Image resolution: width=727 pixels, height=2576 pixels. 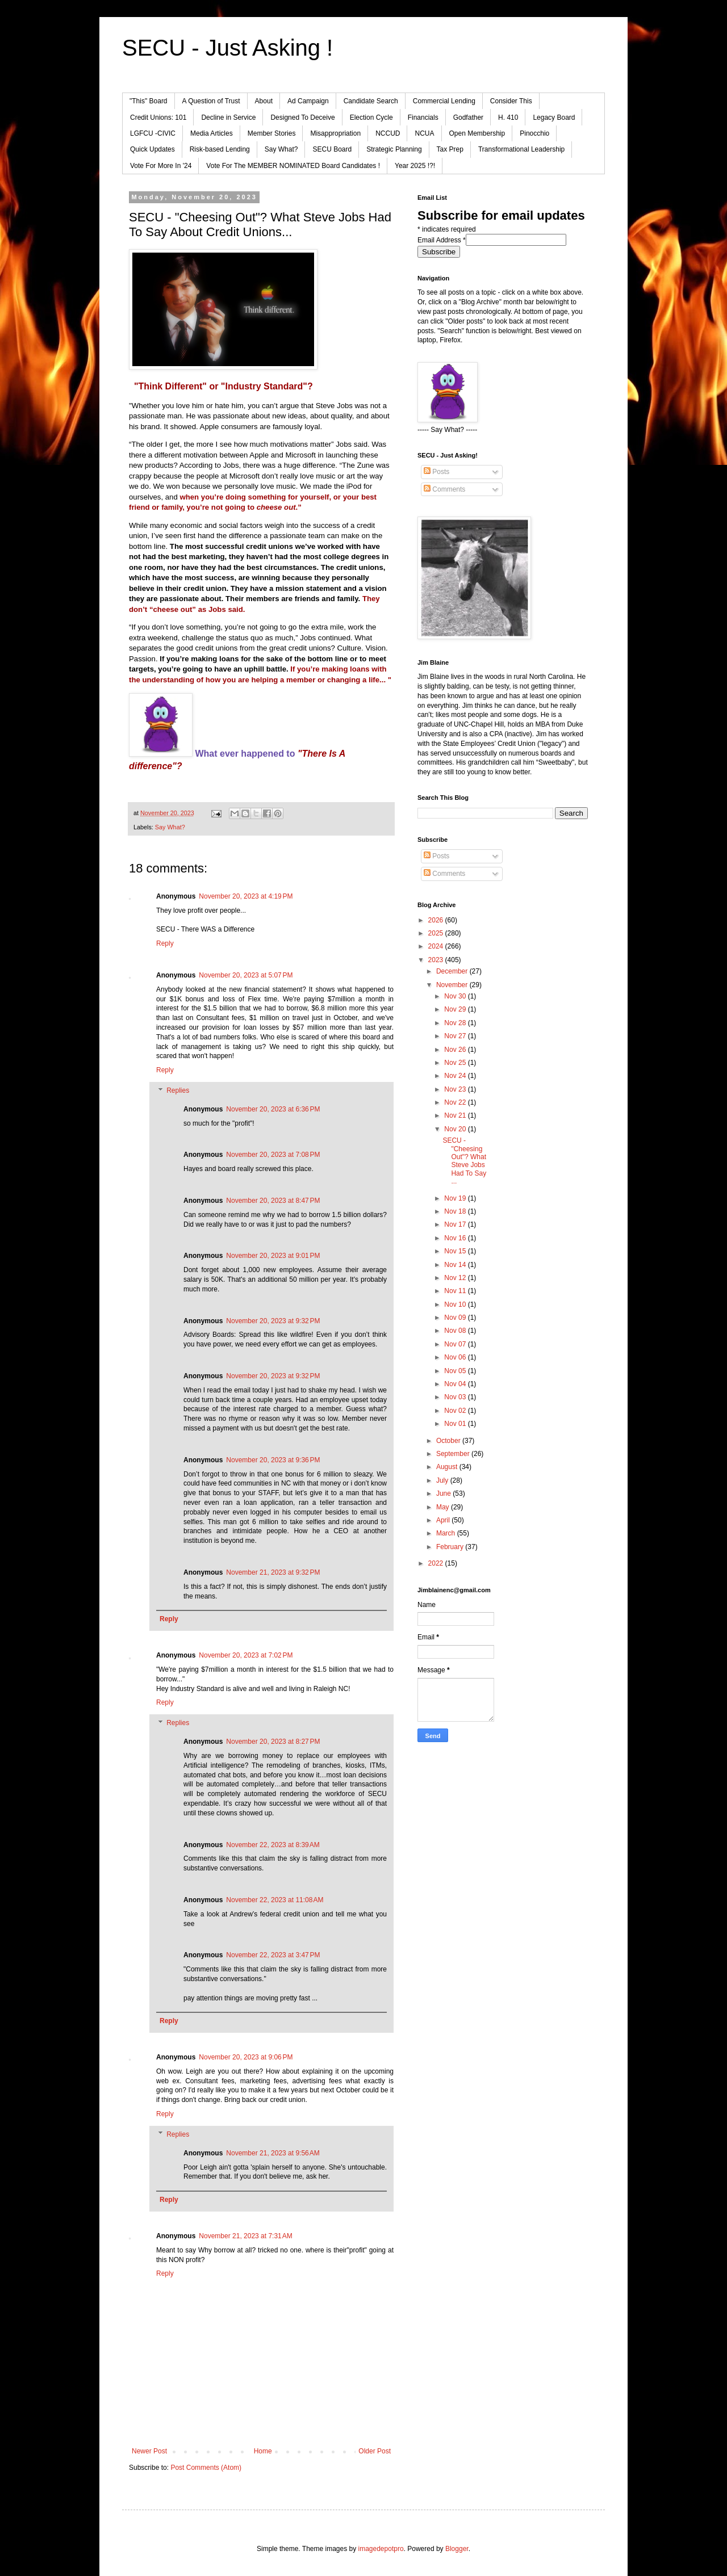 What do you see at coordinates (211, 133) in the screenshot?
I see `Media Articles` at bounding box center [211, 133].